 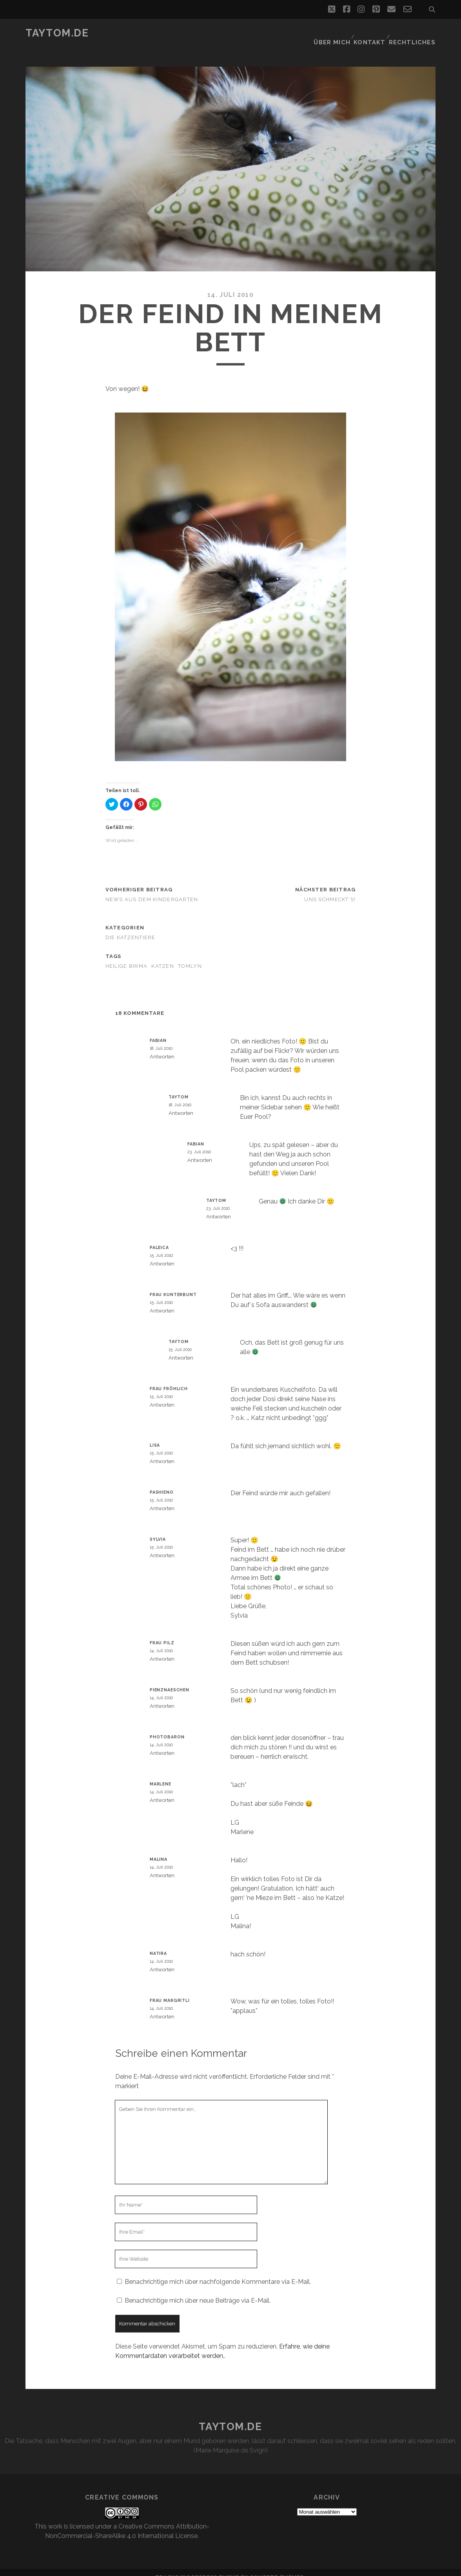 What do you see at coordinates (169, 1379) in the screenshot?
I see `Frau Fröhlich` at bounding box center [169, 1379].